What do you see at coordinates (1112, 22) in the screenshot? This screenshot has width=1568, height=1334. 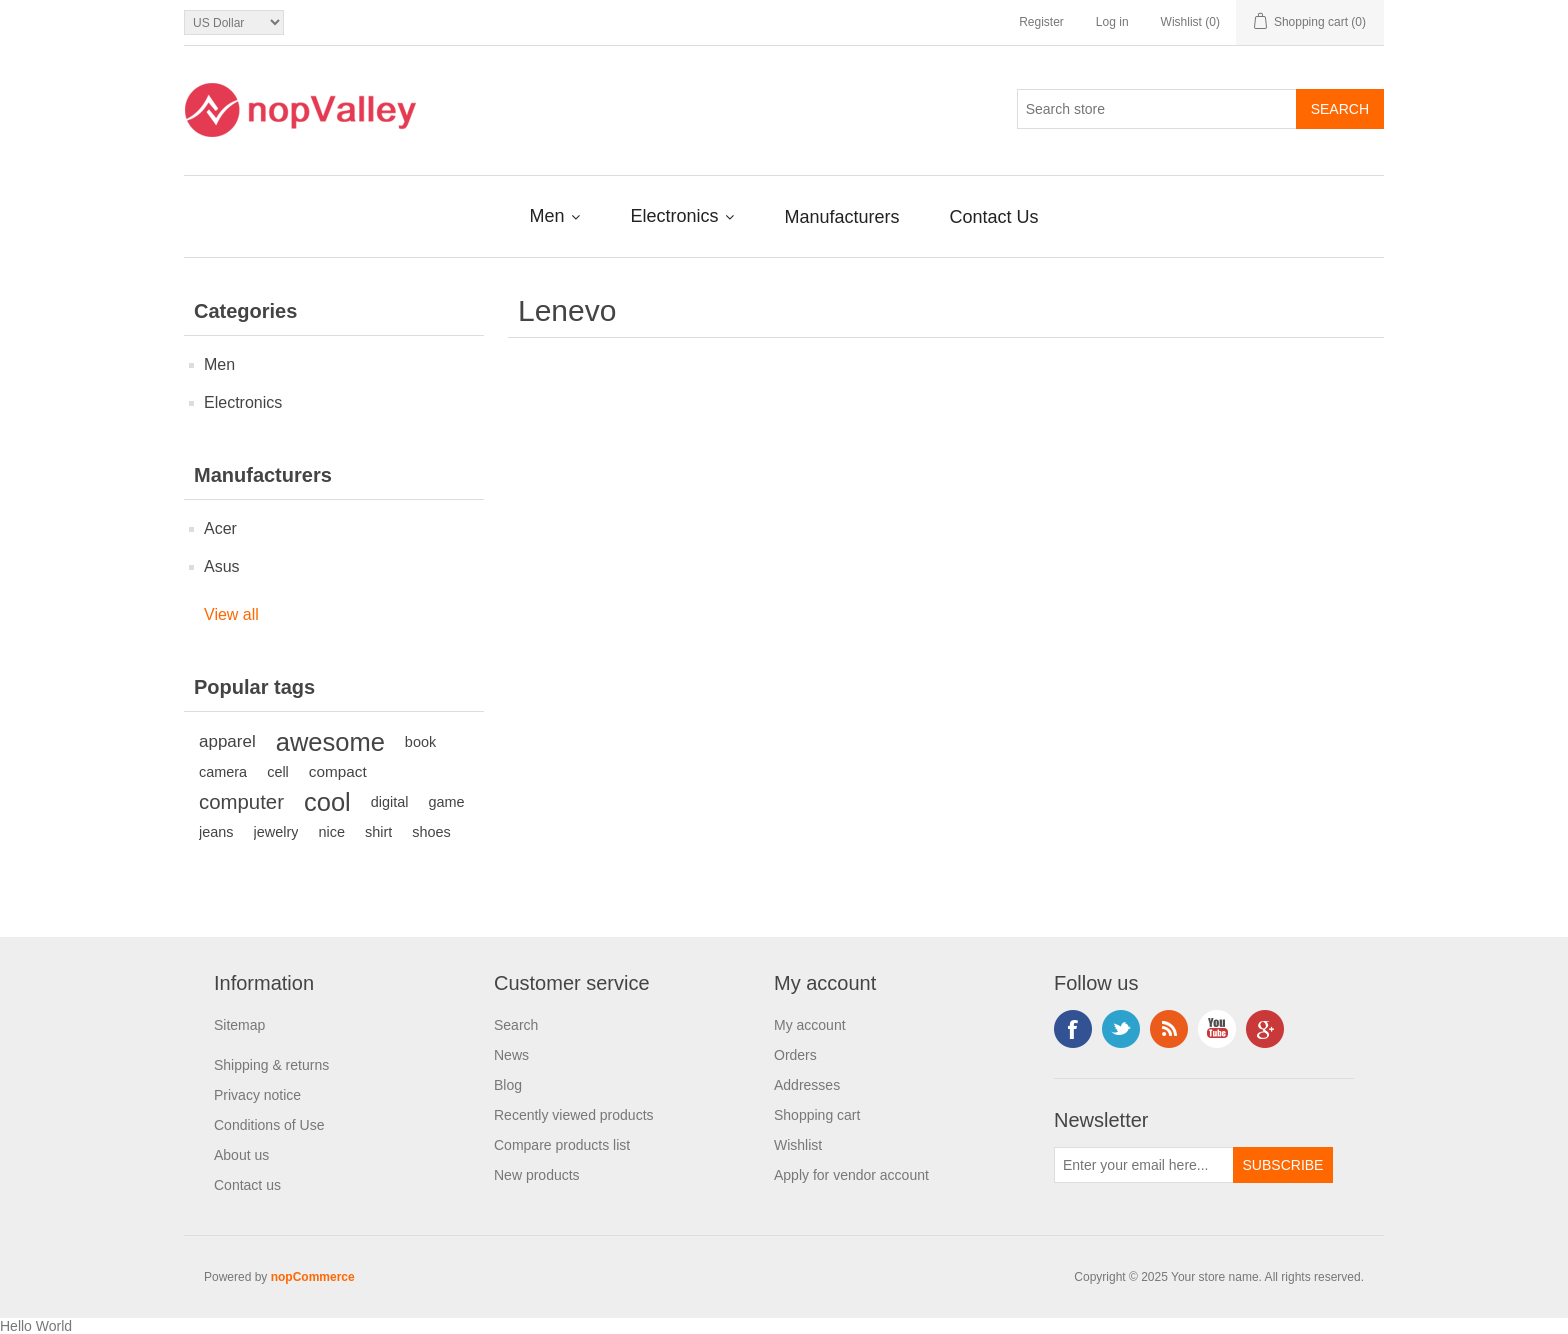 I see `Log in` at bounding box center [1112, 22].